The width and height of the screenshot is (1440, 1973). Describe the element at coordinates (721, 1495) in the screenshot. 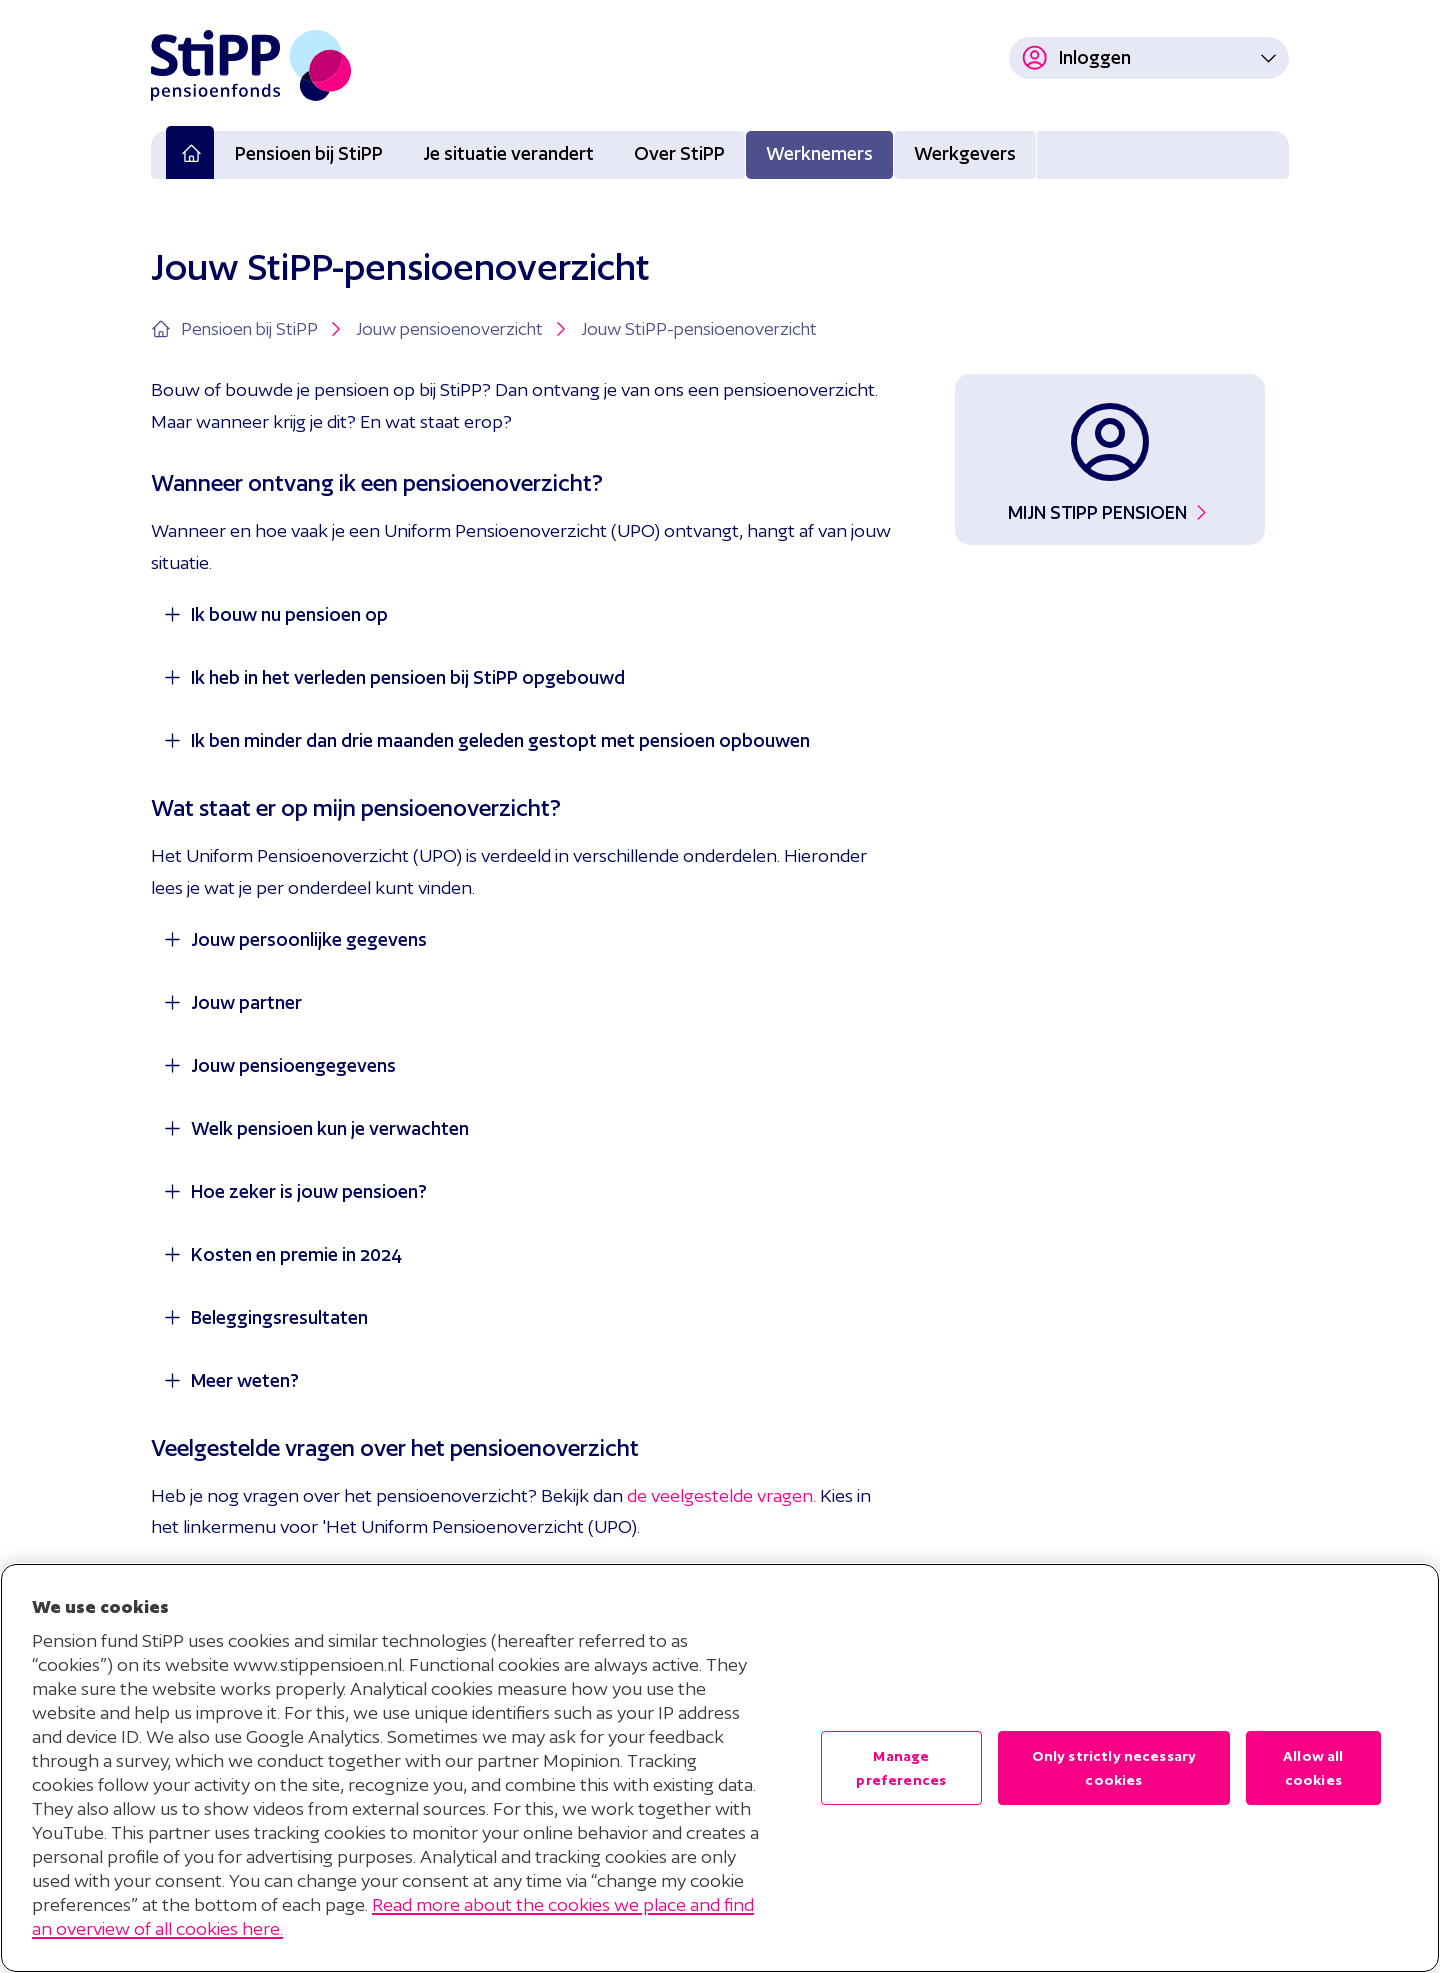

I see `de veelgestelde vragen.` at that location.